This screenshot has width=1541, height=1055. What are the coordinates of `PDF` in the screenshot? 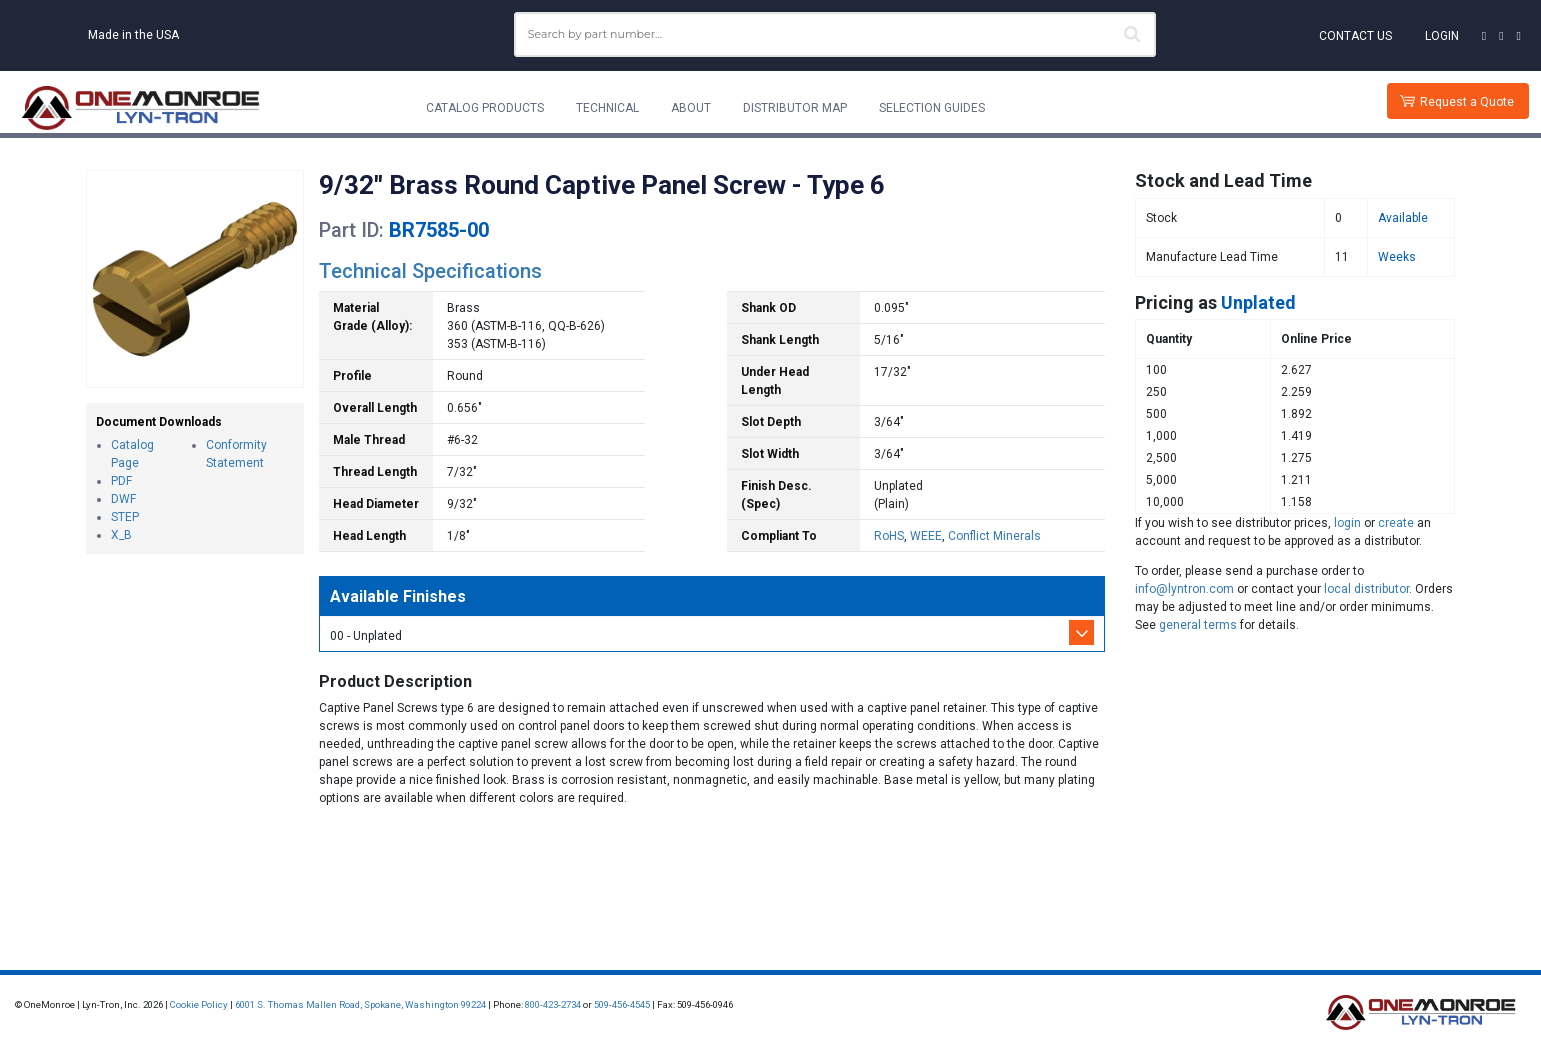 It's located at (121, 481).